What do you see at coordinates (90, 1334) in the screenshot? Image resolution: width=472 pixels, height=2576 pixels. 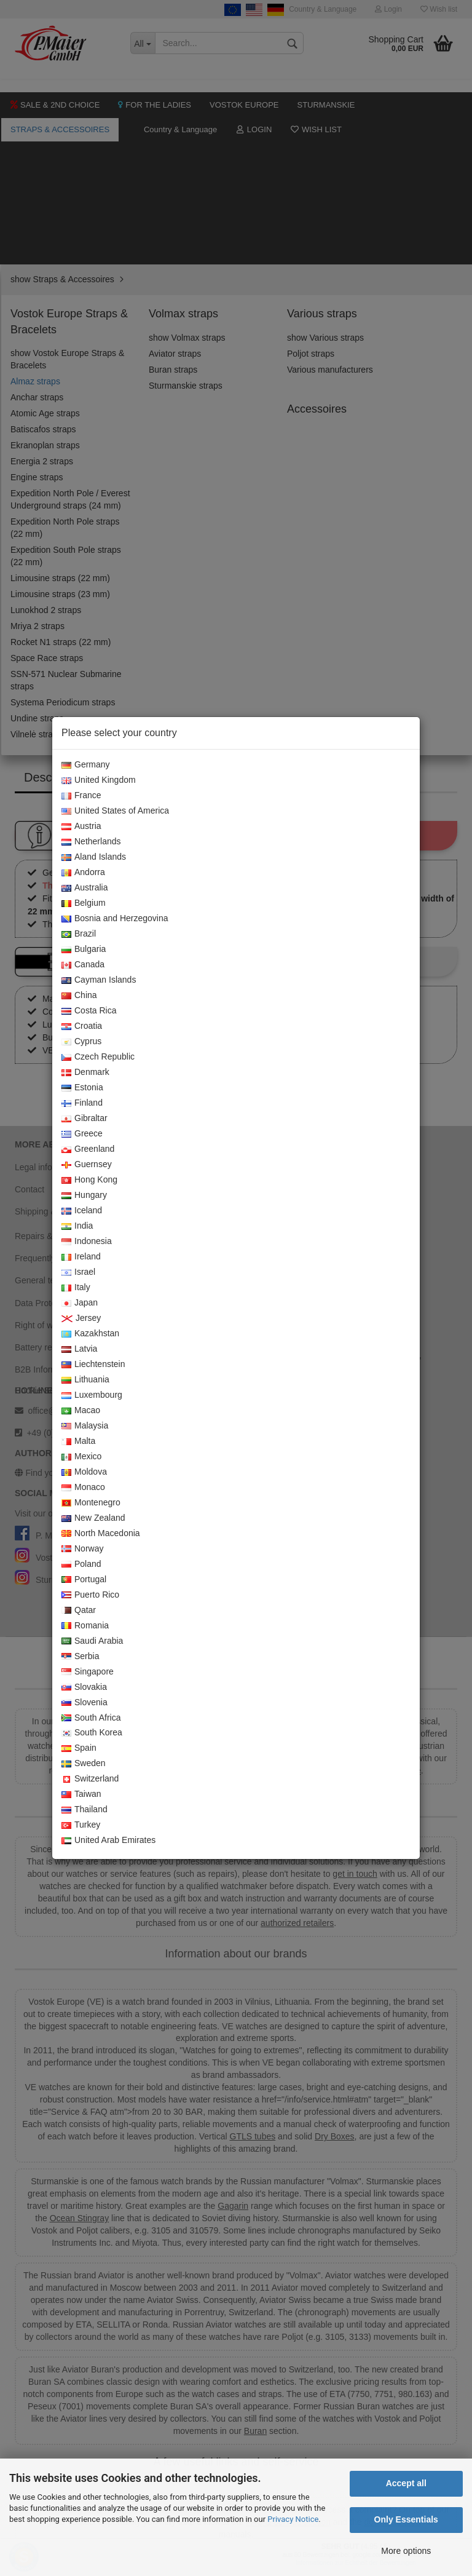 I see `Kazakhstan` at bounding box center [90, 1334].